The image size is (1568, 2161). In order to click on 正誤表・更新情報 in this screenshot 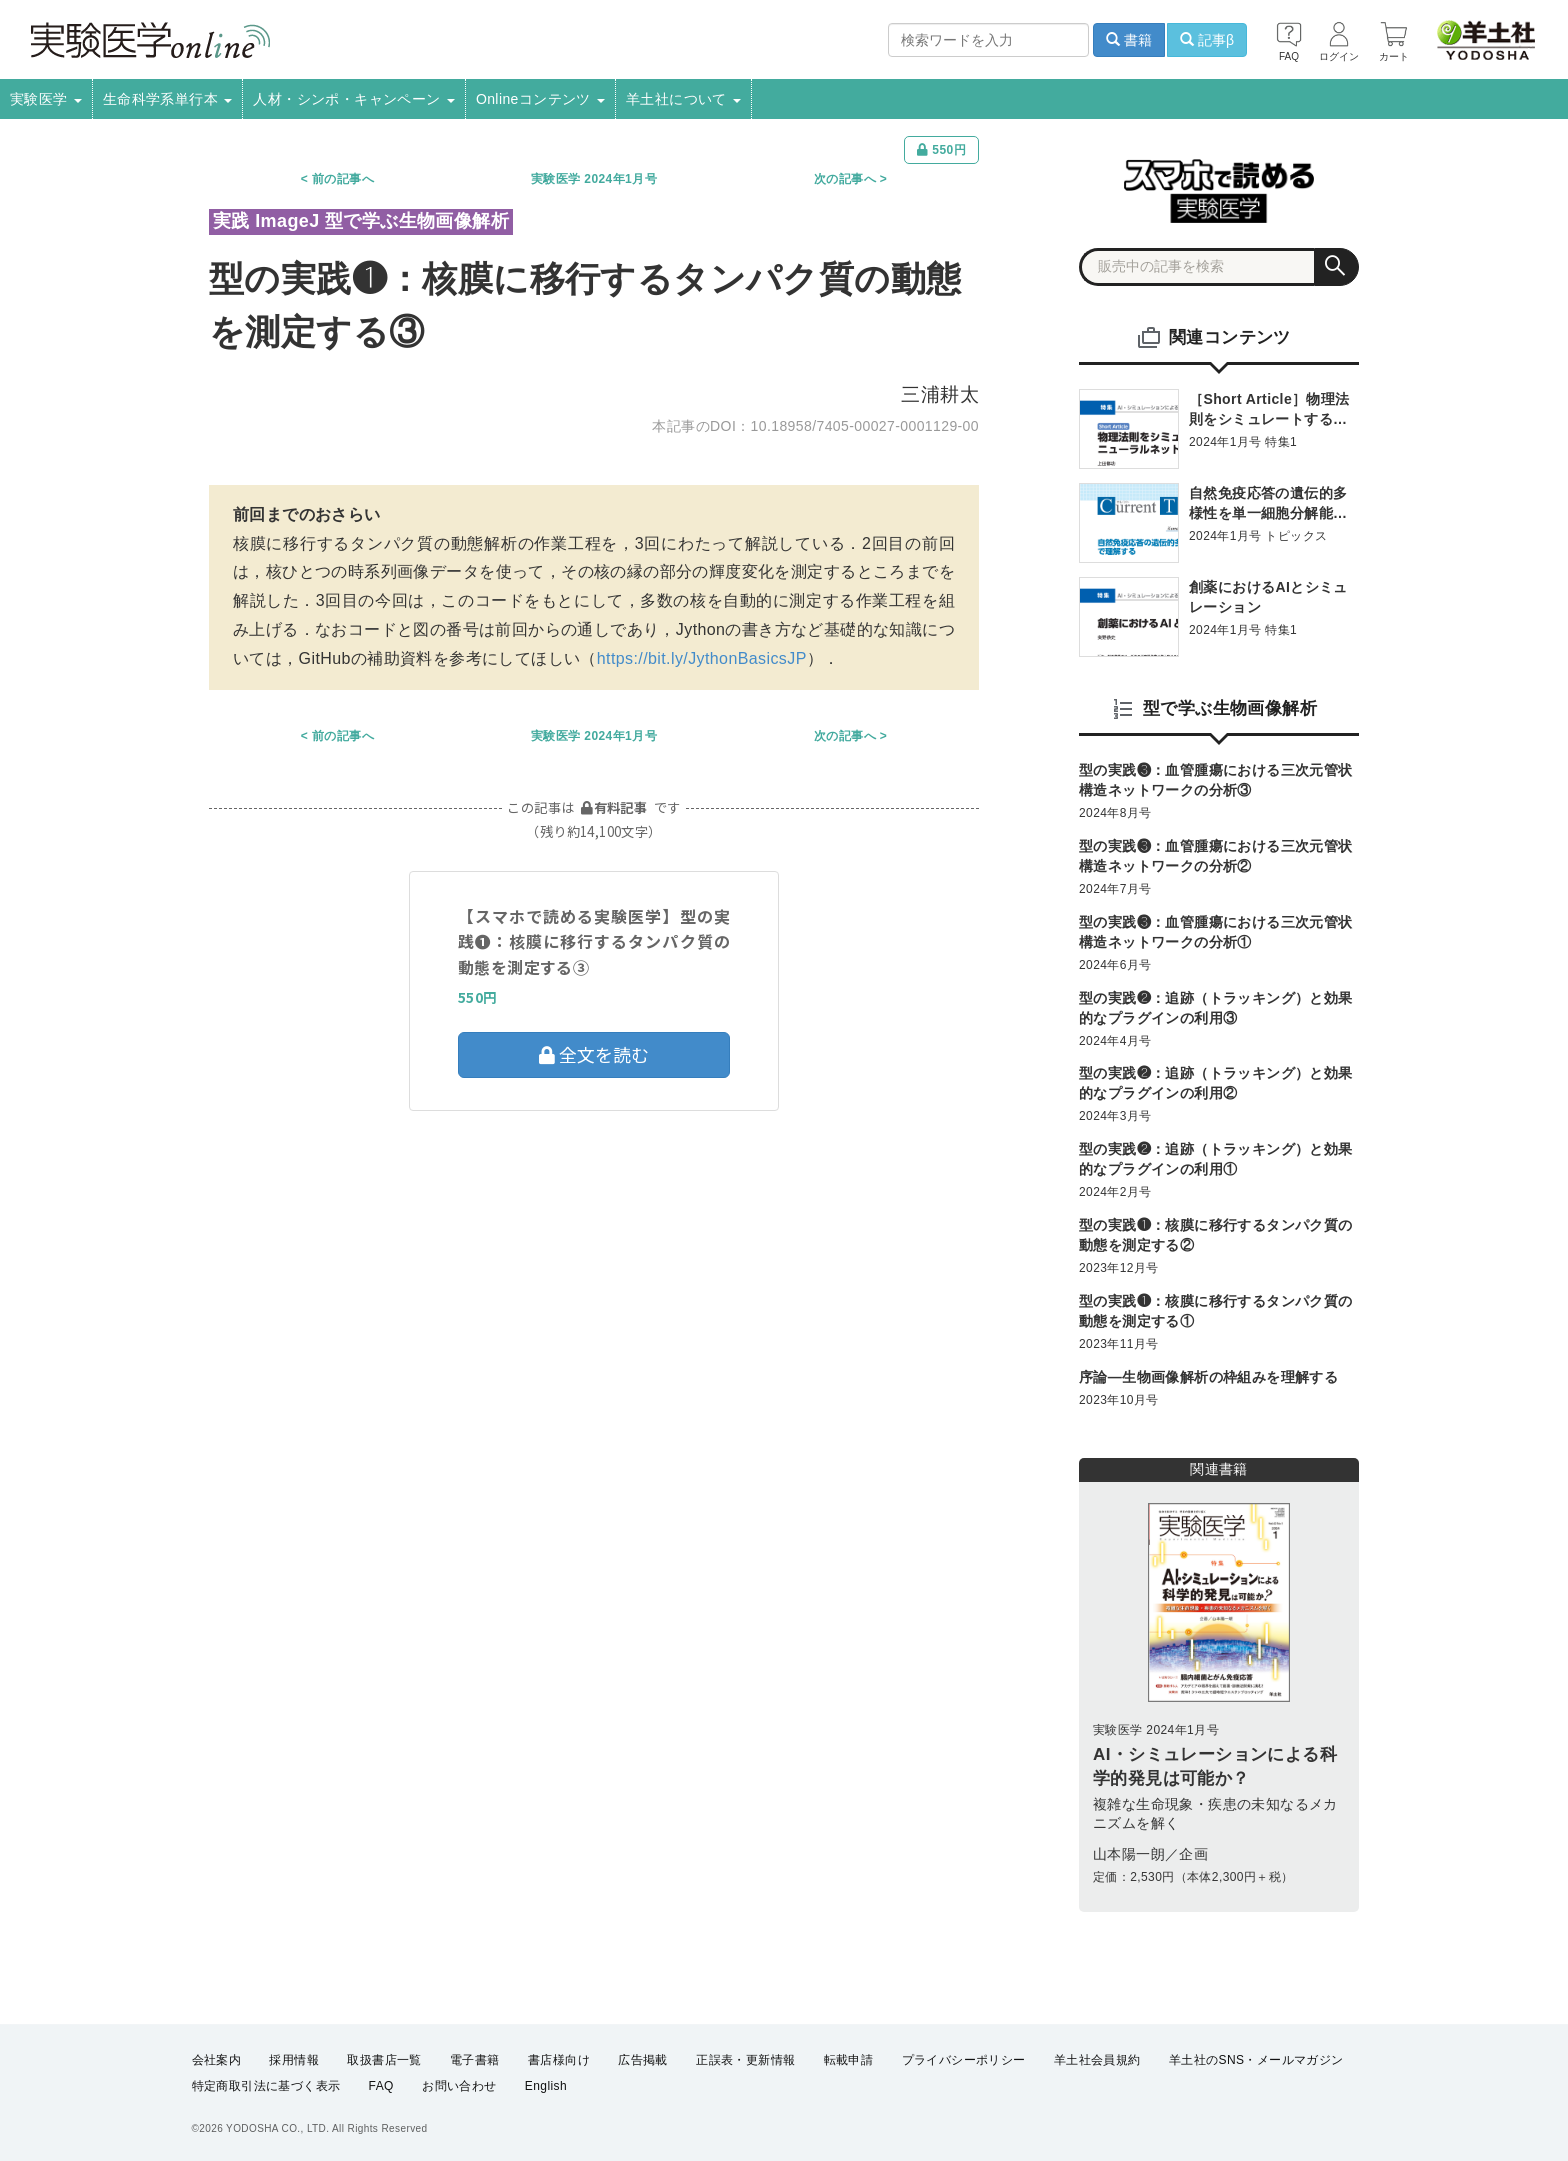, I will do `click(745, 2060)`.